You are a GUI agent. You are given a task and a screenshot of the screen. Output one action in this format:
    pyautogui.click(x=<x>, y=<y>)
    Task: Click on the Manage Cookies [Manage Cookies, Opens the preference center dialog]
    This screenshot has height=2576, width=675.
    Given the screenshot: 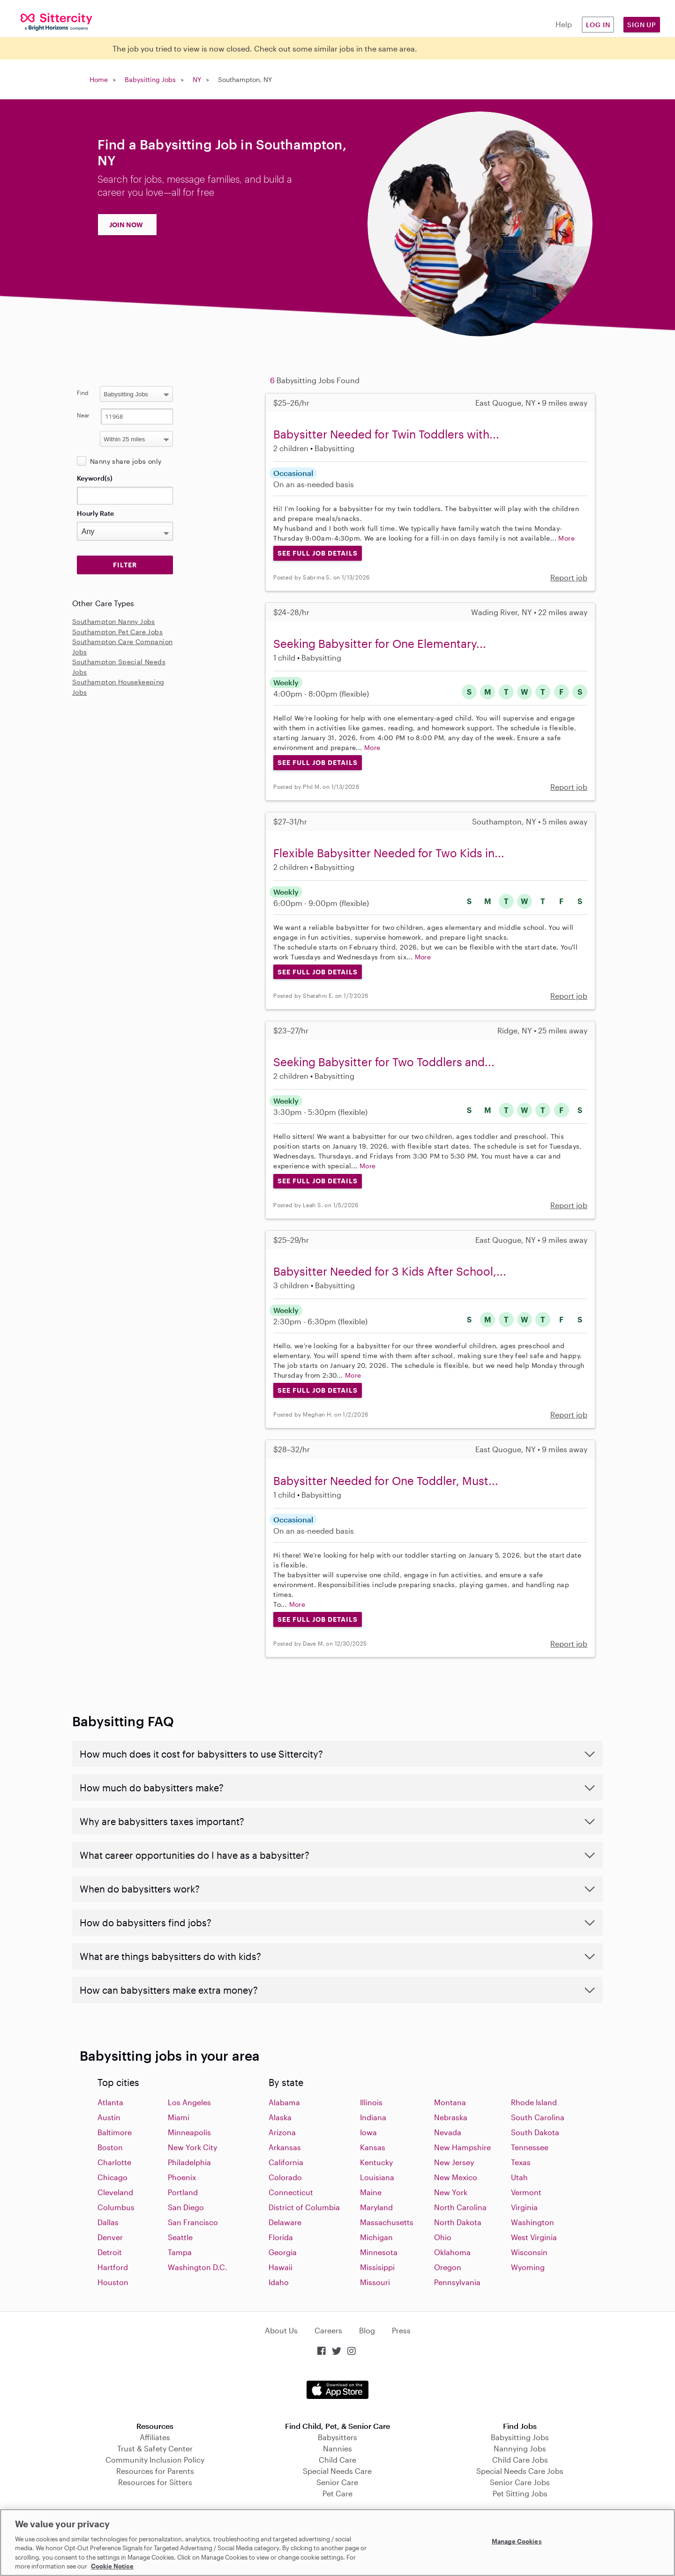 What is the action you would take?
    pyautogui.click(x=517, y=2541)
    